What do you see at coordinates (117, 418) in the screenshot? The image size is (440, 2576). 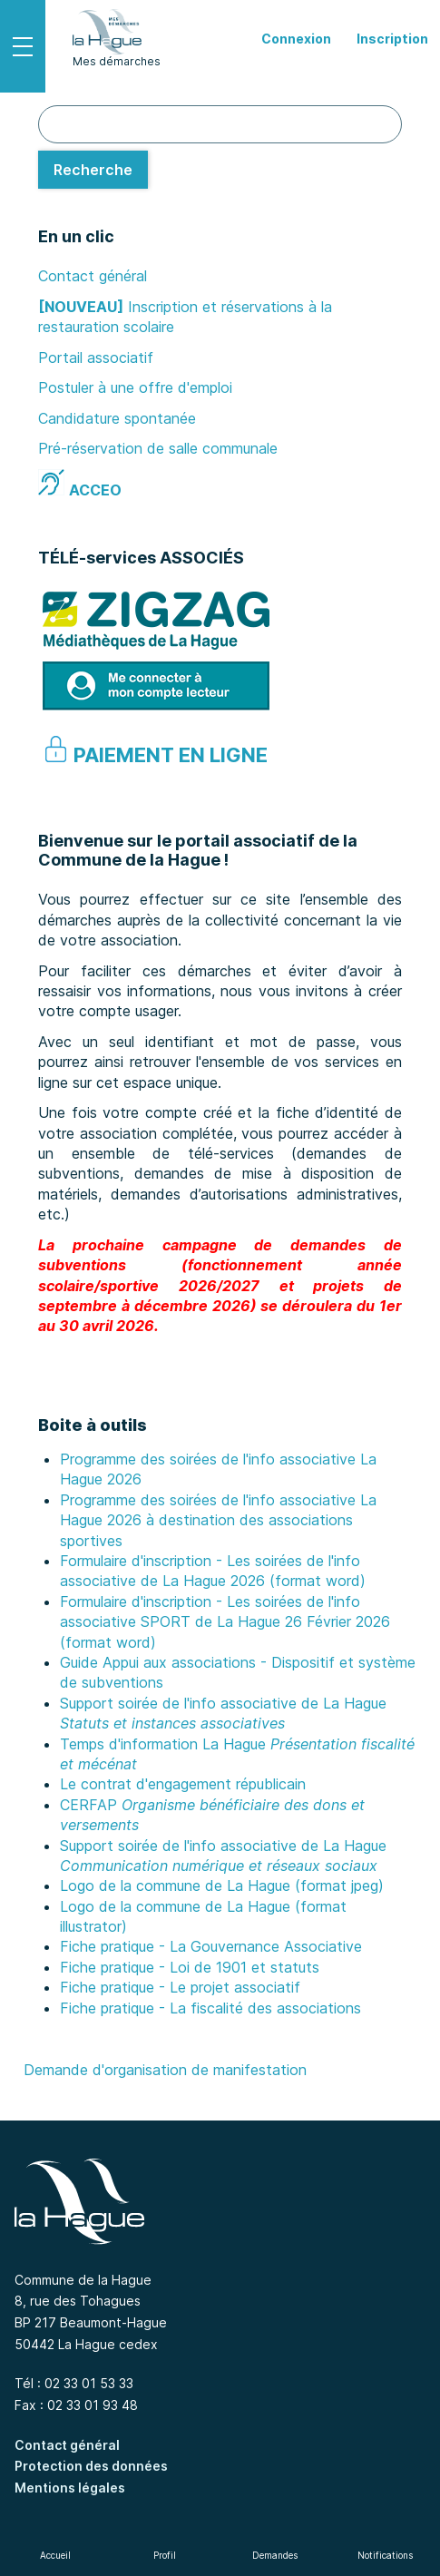 I see `Candidature spontanée` at bounding box center [117, 418].